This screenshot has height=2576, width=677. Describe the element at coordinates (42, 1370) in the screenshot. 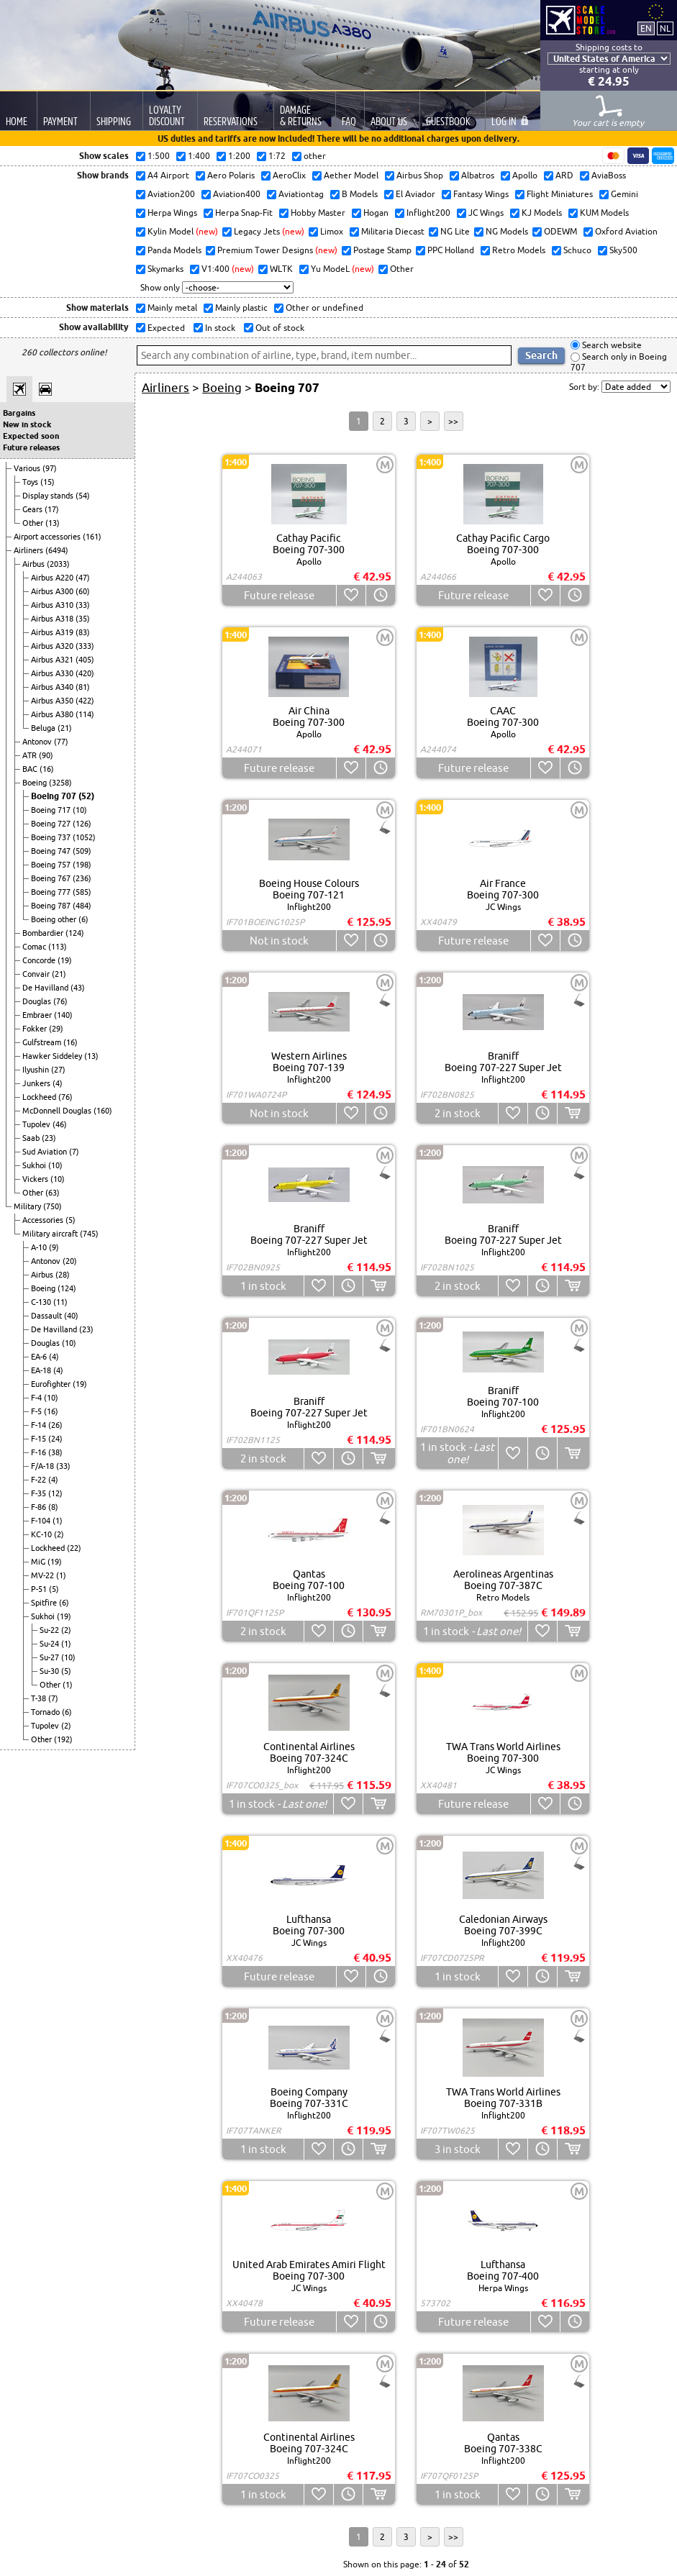

I see `EA-18` at that location.